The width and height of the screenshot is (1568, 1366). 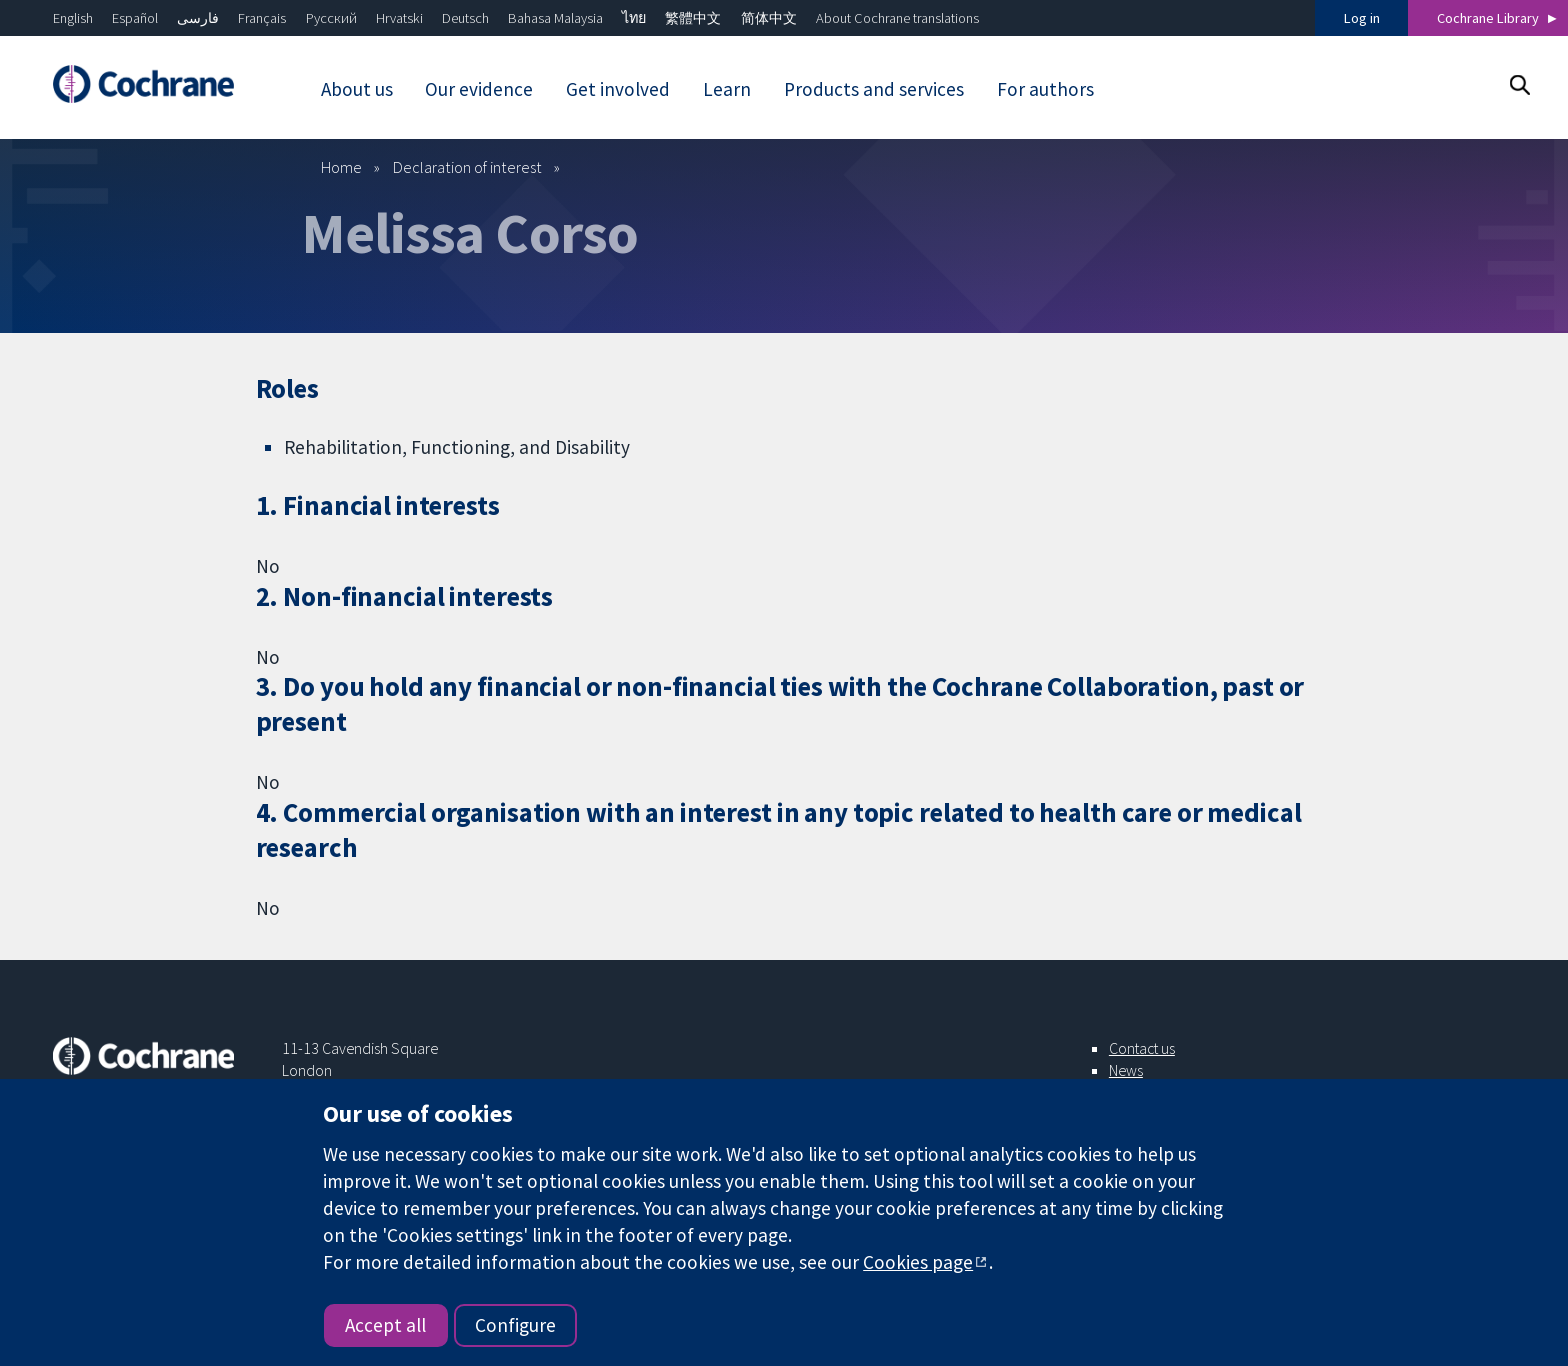 I want to click on About us [menuitem], so click(x=357, y=89).